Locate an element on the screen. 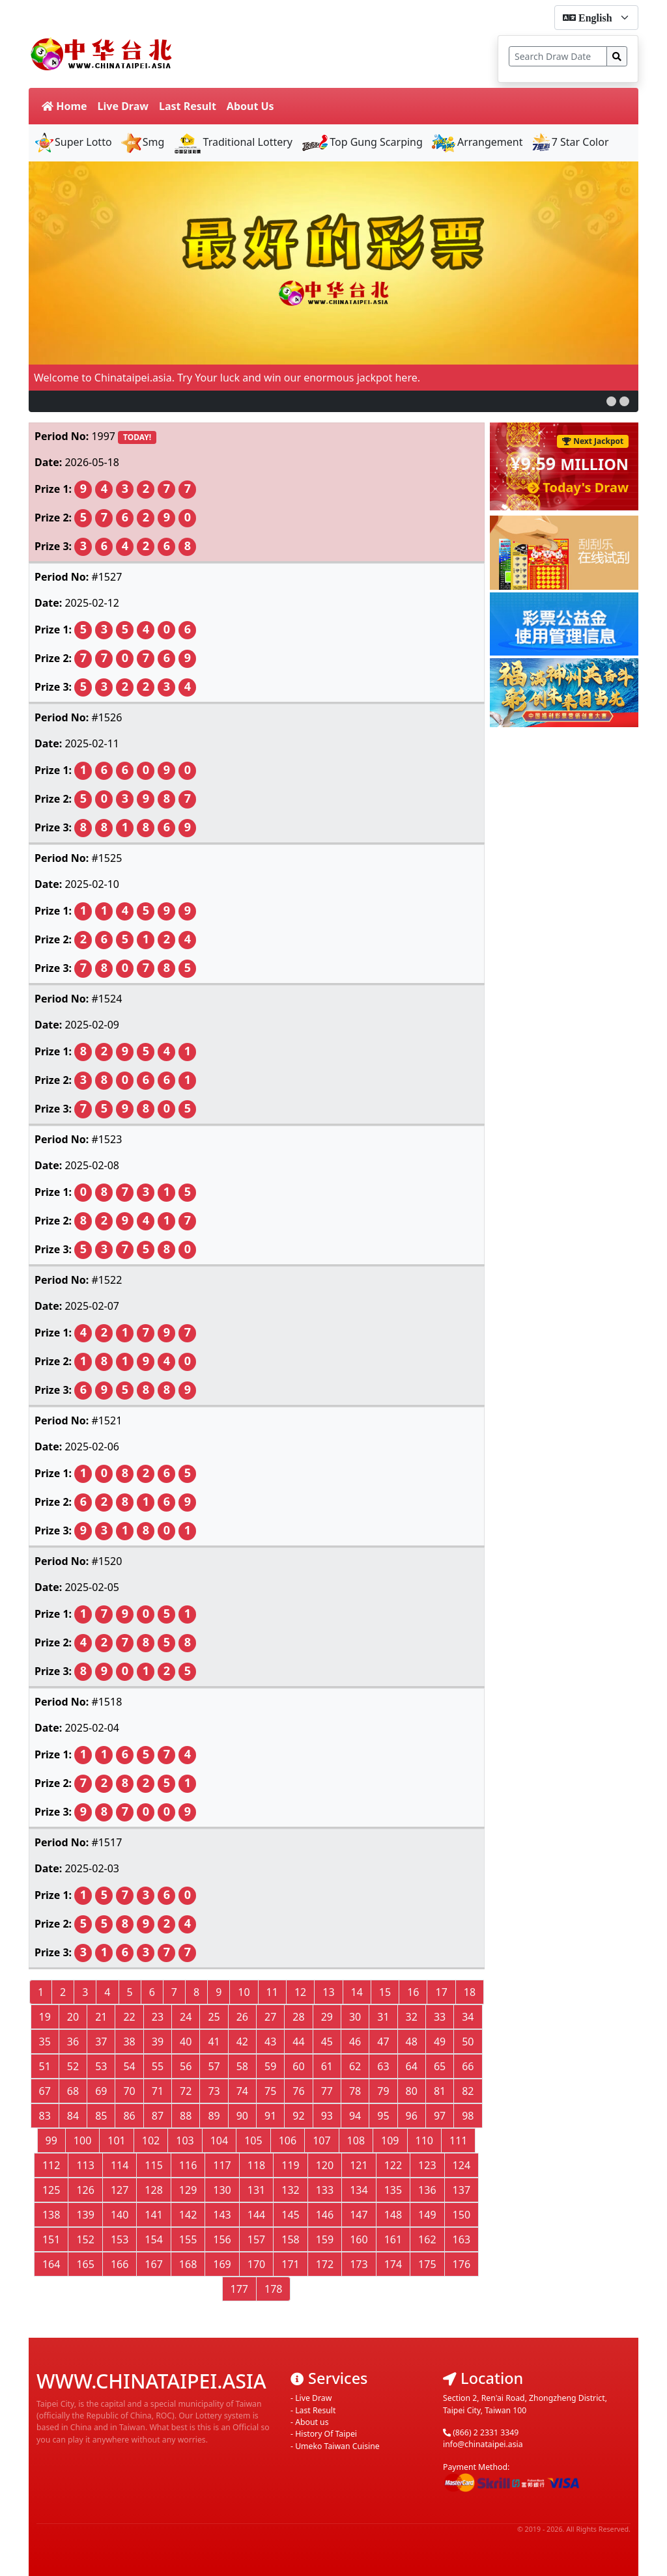  58 is located at coordinates (242, 2066).